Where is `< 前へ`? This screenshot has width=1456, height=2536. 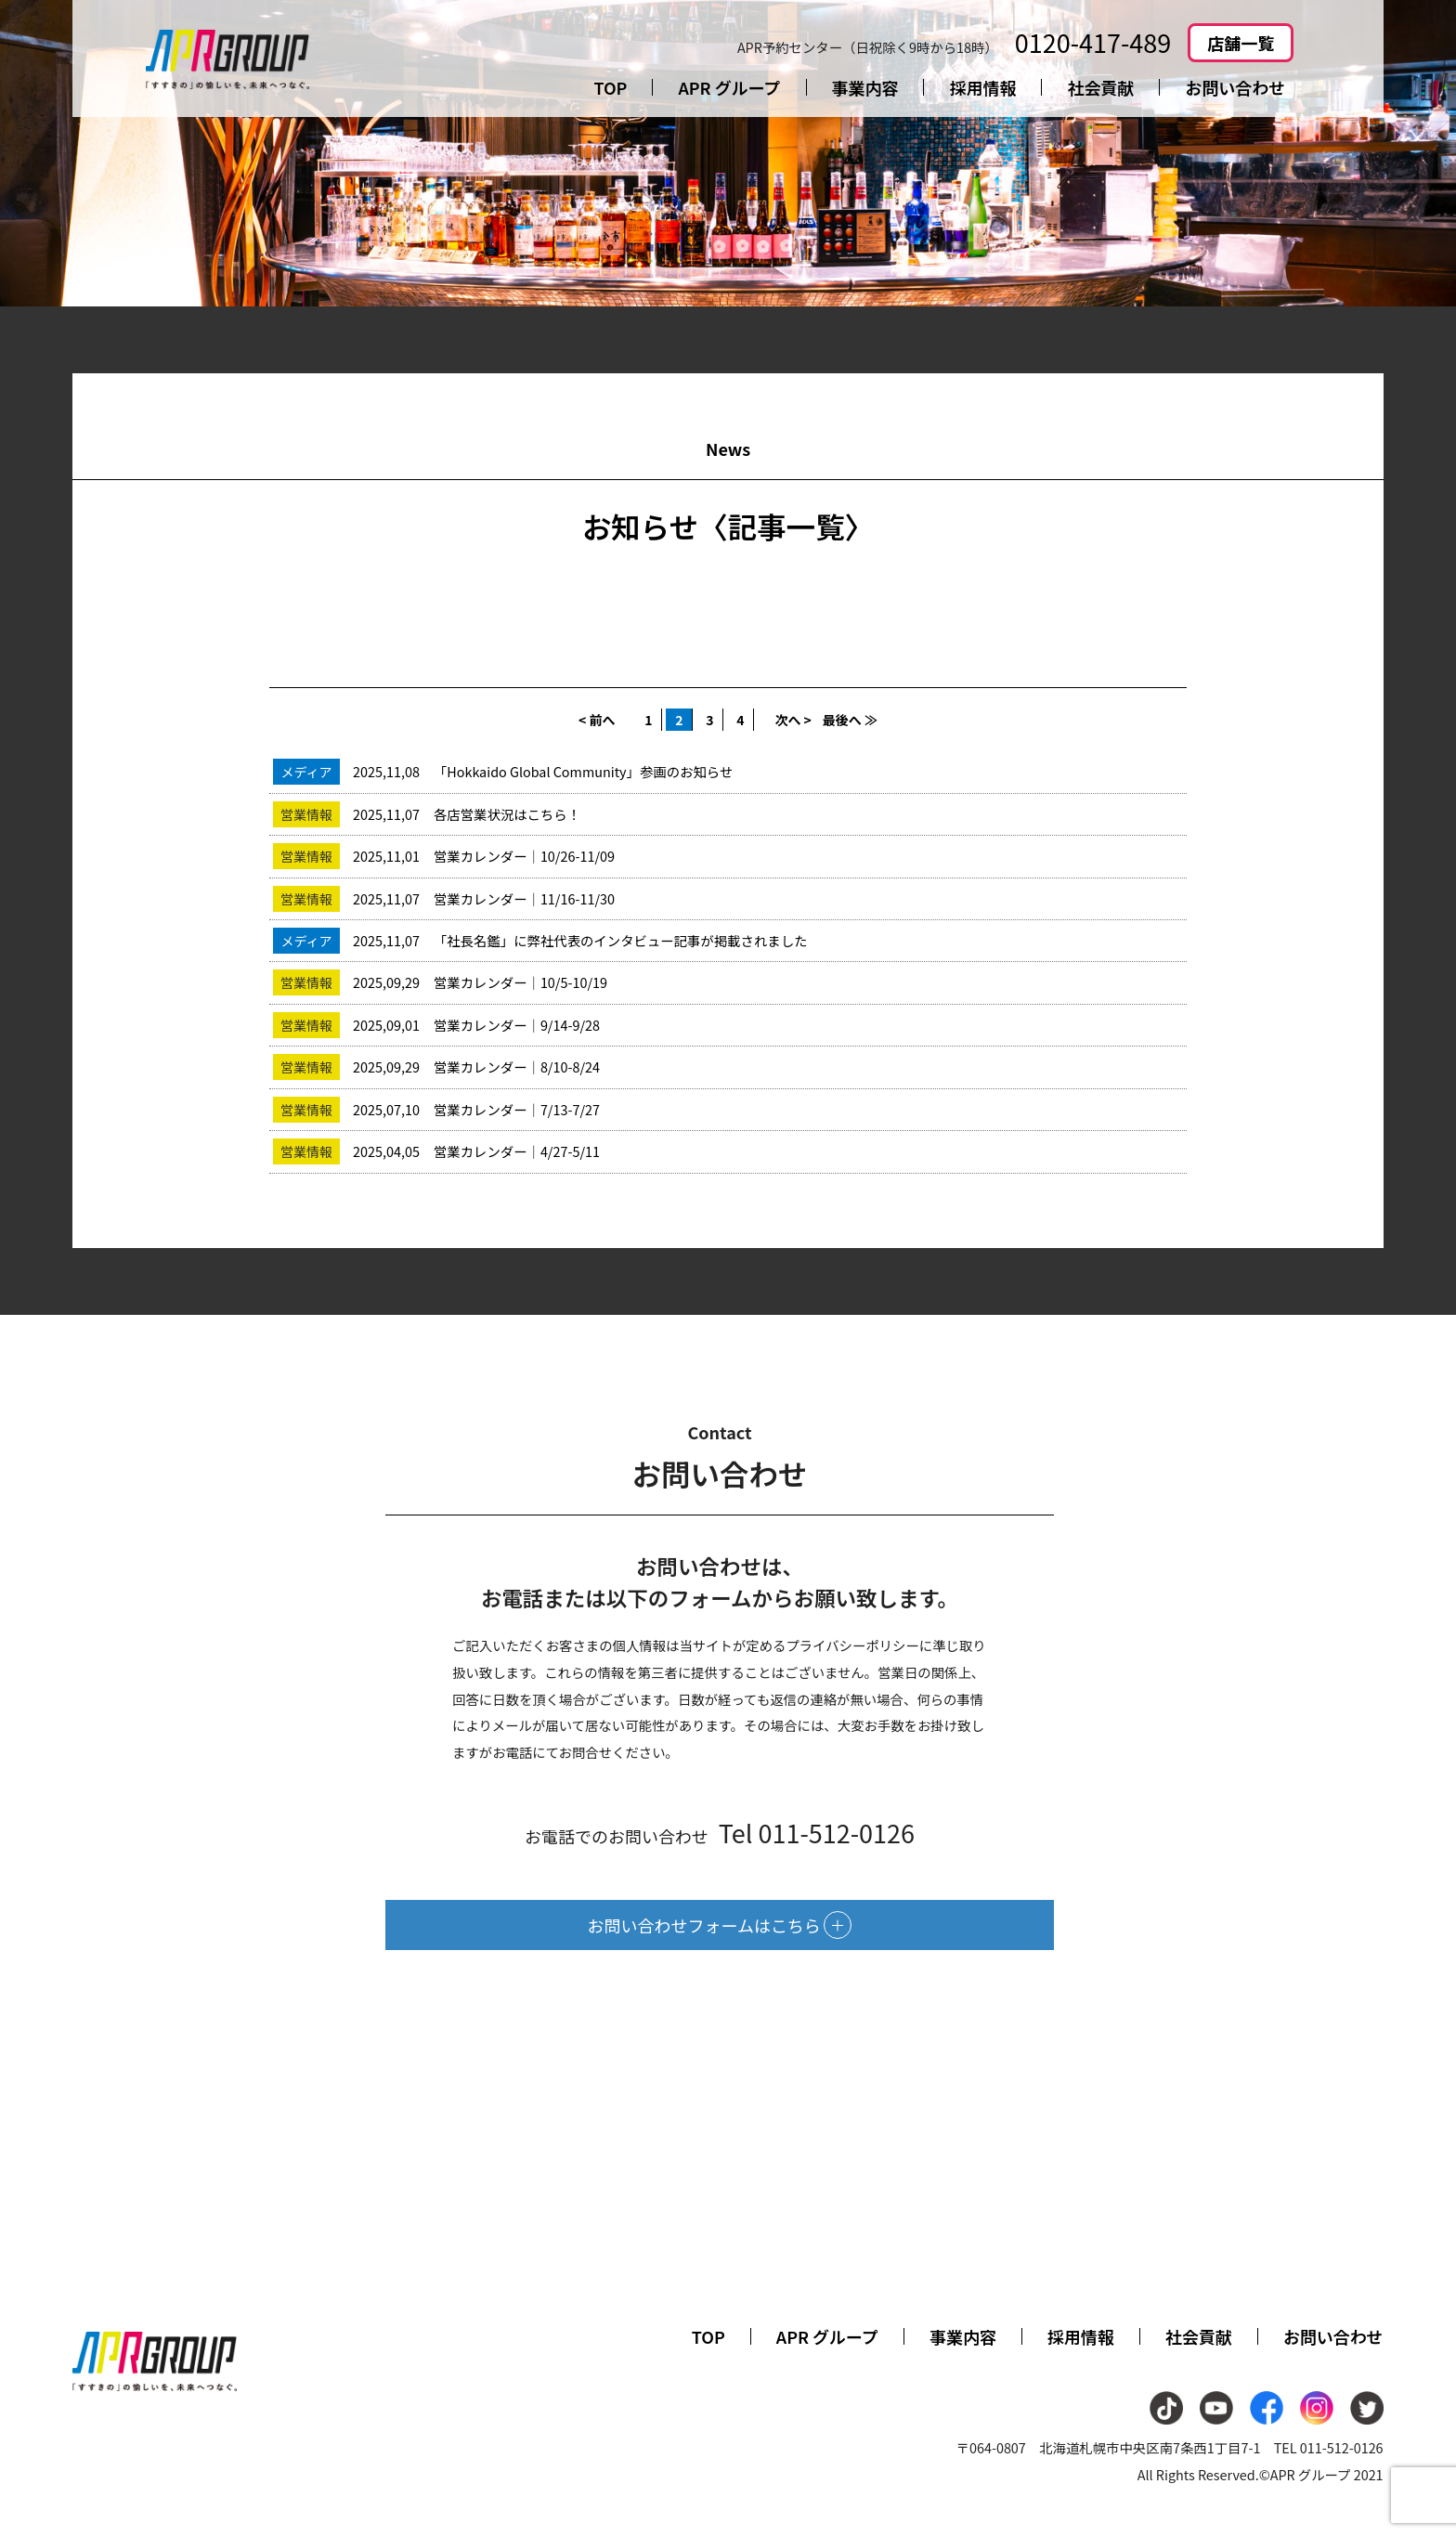
< 前へ is located at coordinates (596, 719).